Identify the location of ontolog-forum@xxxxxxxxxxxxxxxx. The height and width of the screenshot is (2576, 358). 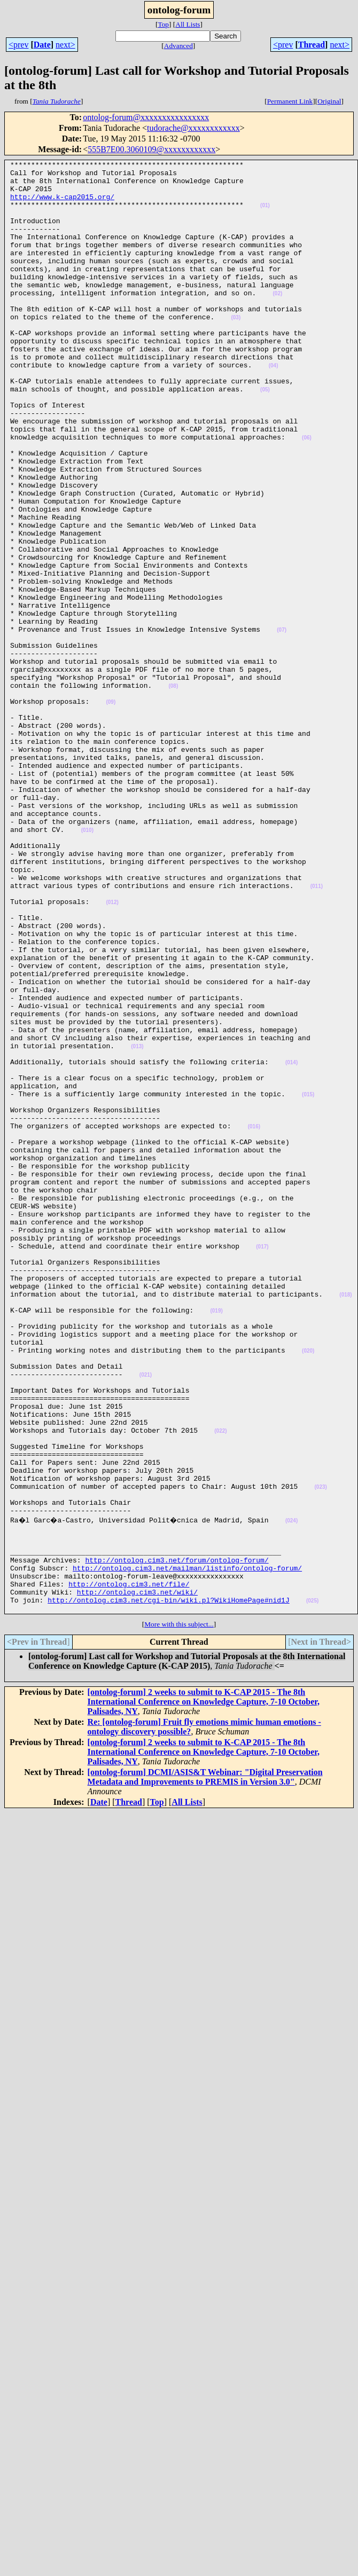
(146, 117).